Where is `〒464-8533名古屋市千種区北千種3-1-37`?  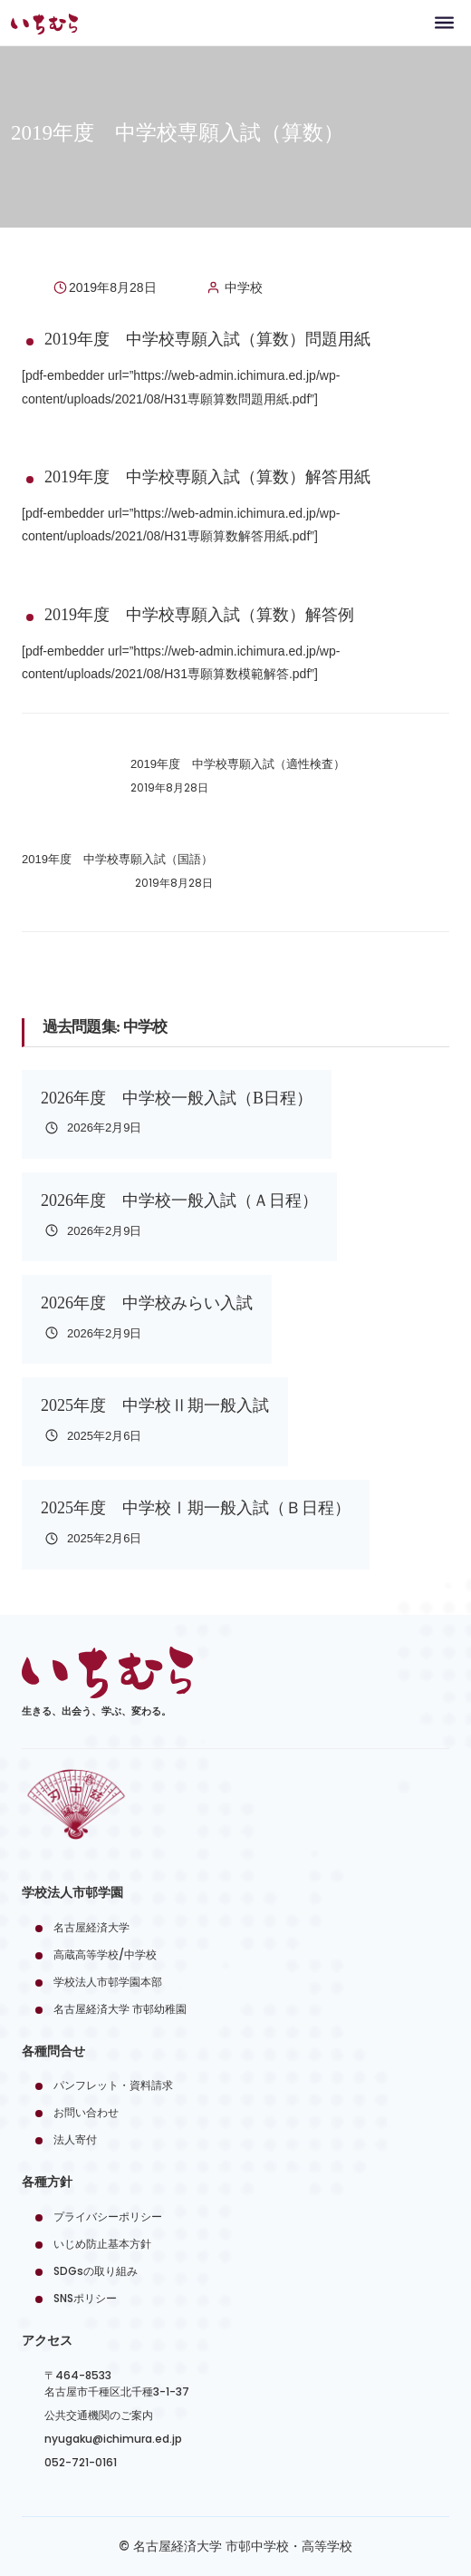 〒464-8533名古屋市千種区北千種3-1-37 is located at coordinates (116, 2383).